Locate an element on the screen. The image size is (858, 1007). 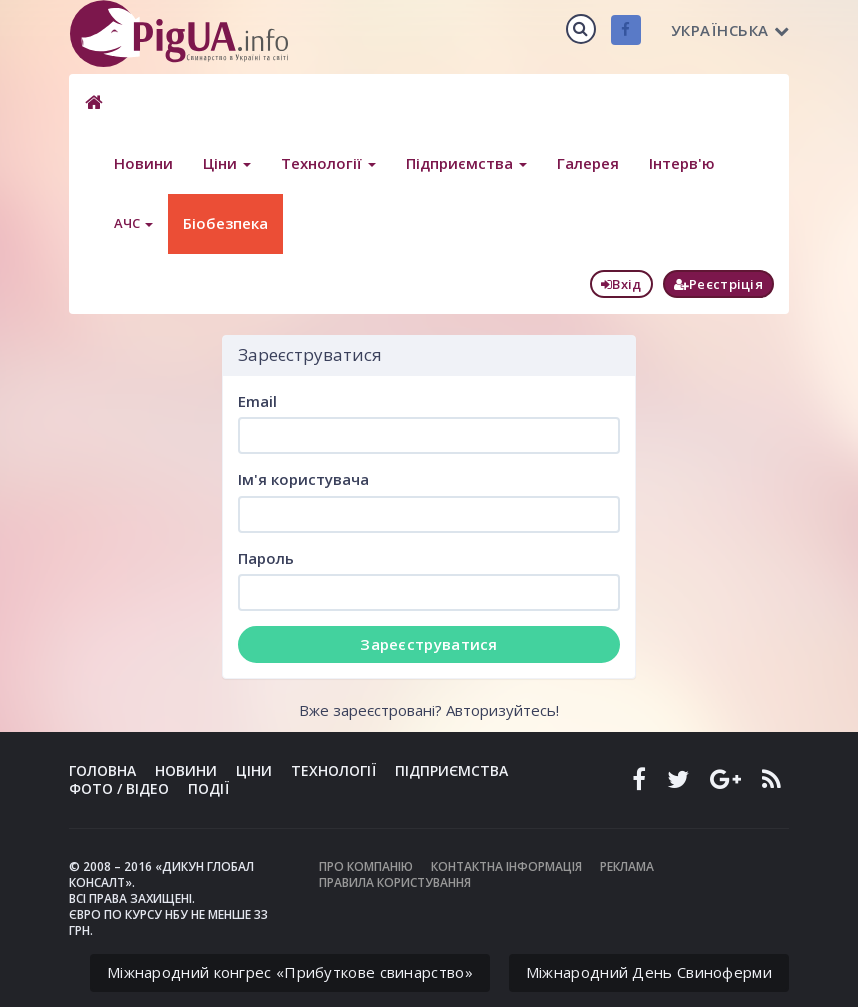
Пароль is located at coordinates (266, 558).